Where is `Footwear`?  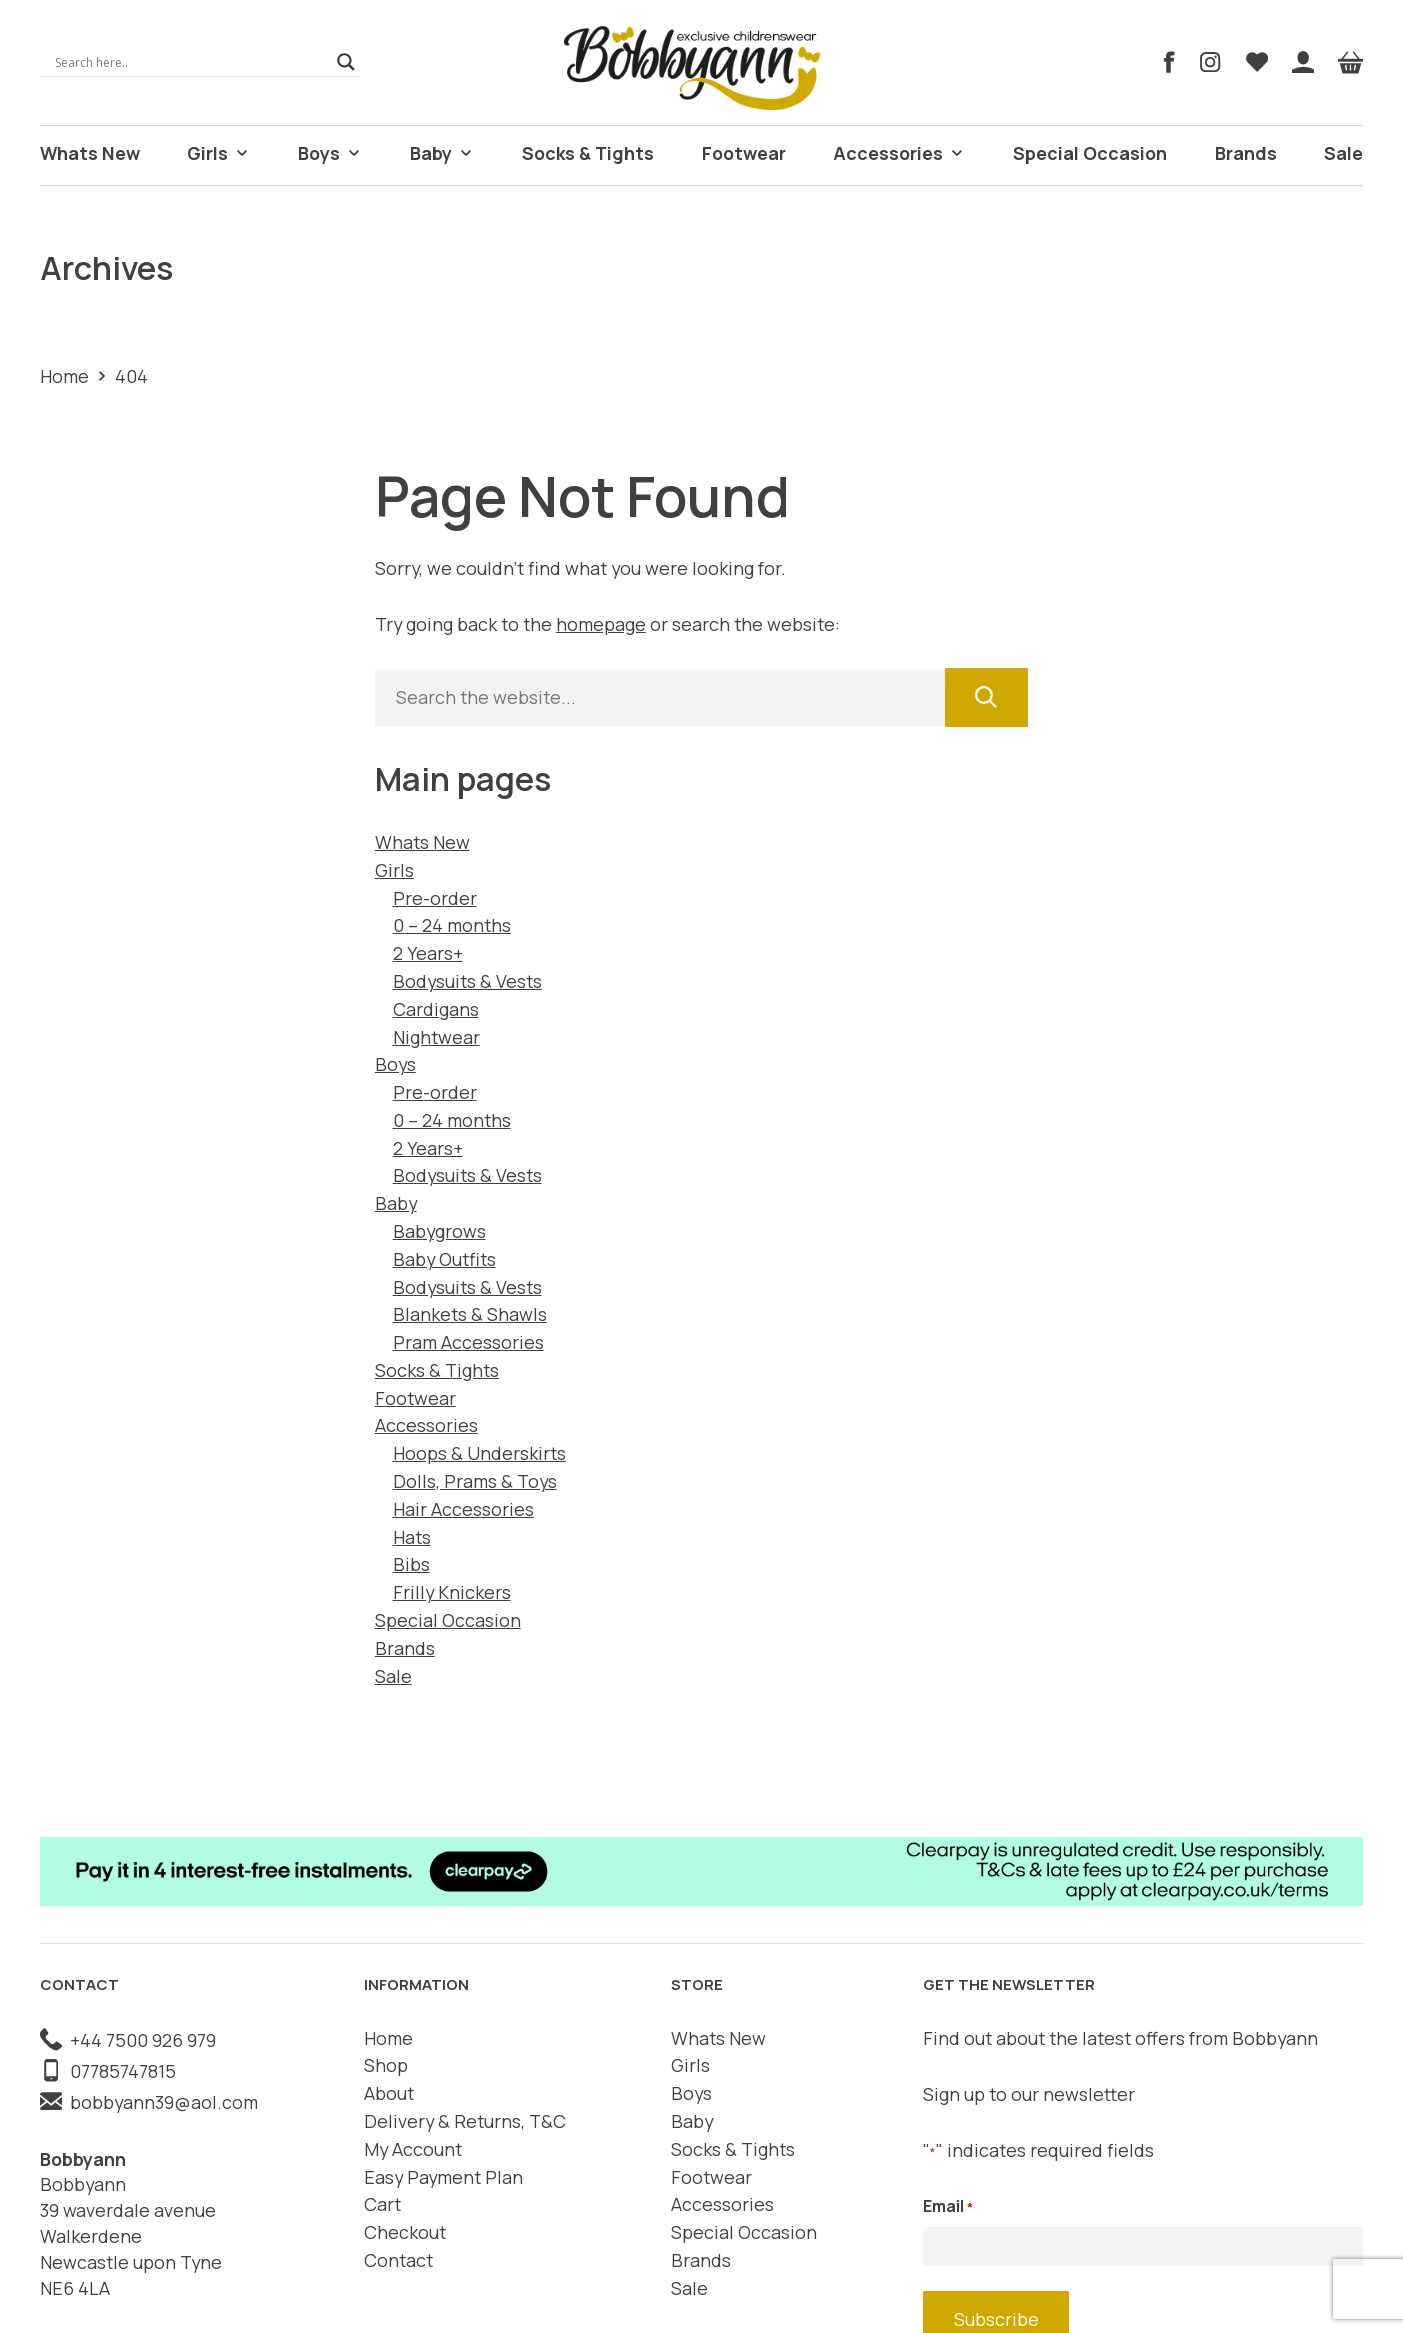
Footwear is located at coordinates (745, 152).